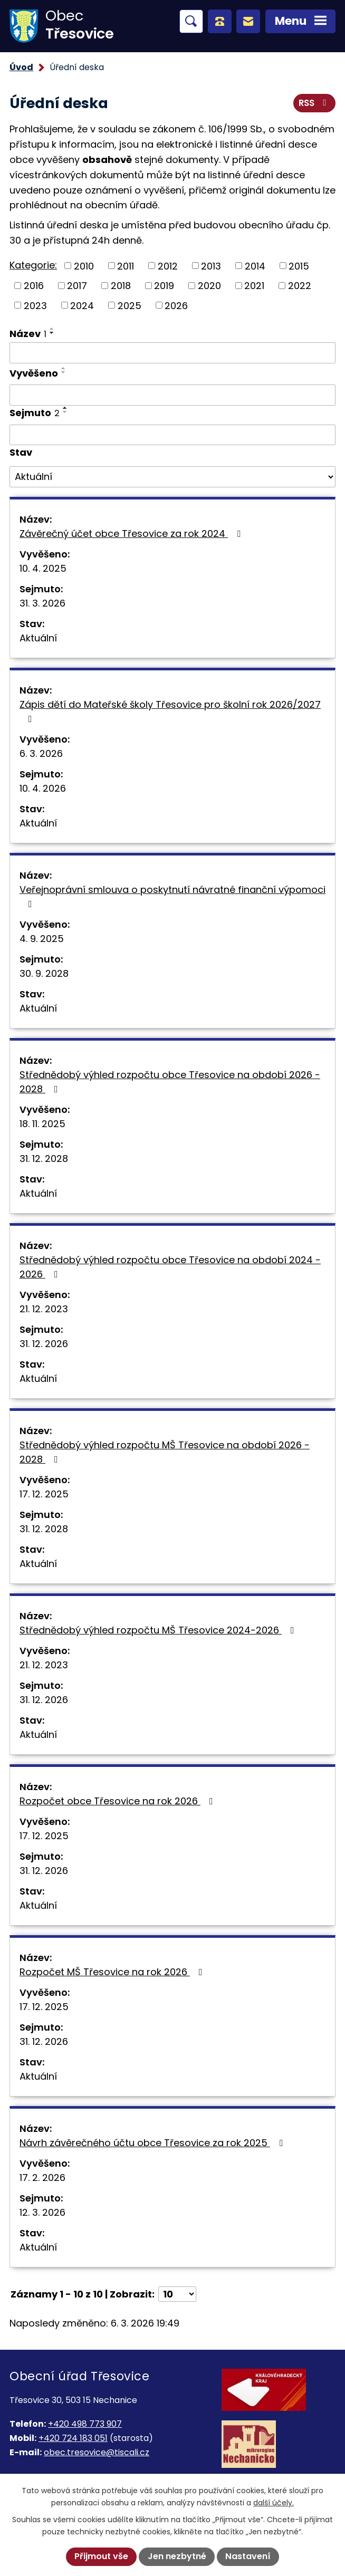  What do you see at coordinates (42, 2177) in the screenshot?
I see `17. 2. 2026` at bounding box center [42, 2177].